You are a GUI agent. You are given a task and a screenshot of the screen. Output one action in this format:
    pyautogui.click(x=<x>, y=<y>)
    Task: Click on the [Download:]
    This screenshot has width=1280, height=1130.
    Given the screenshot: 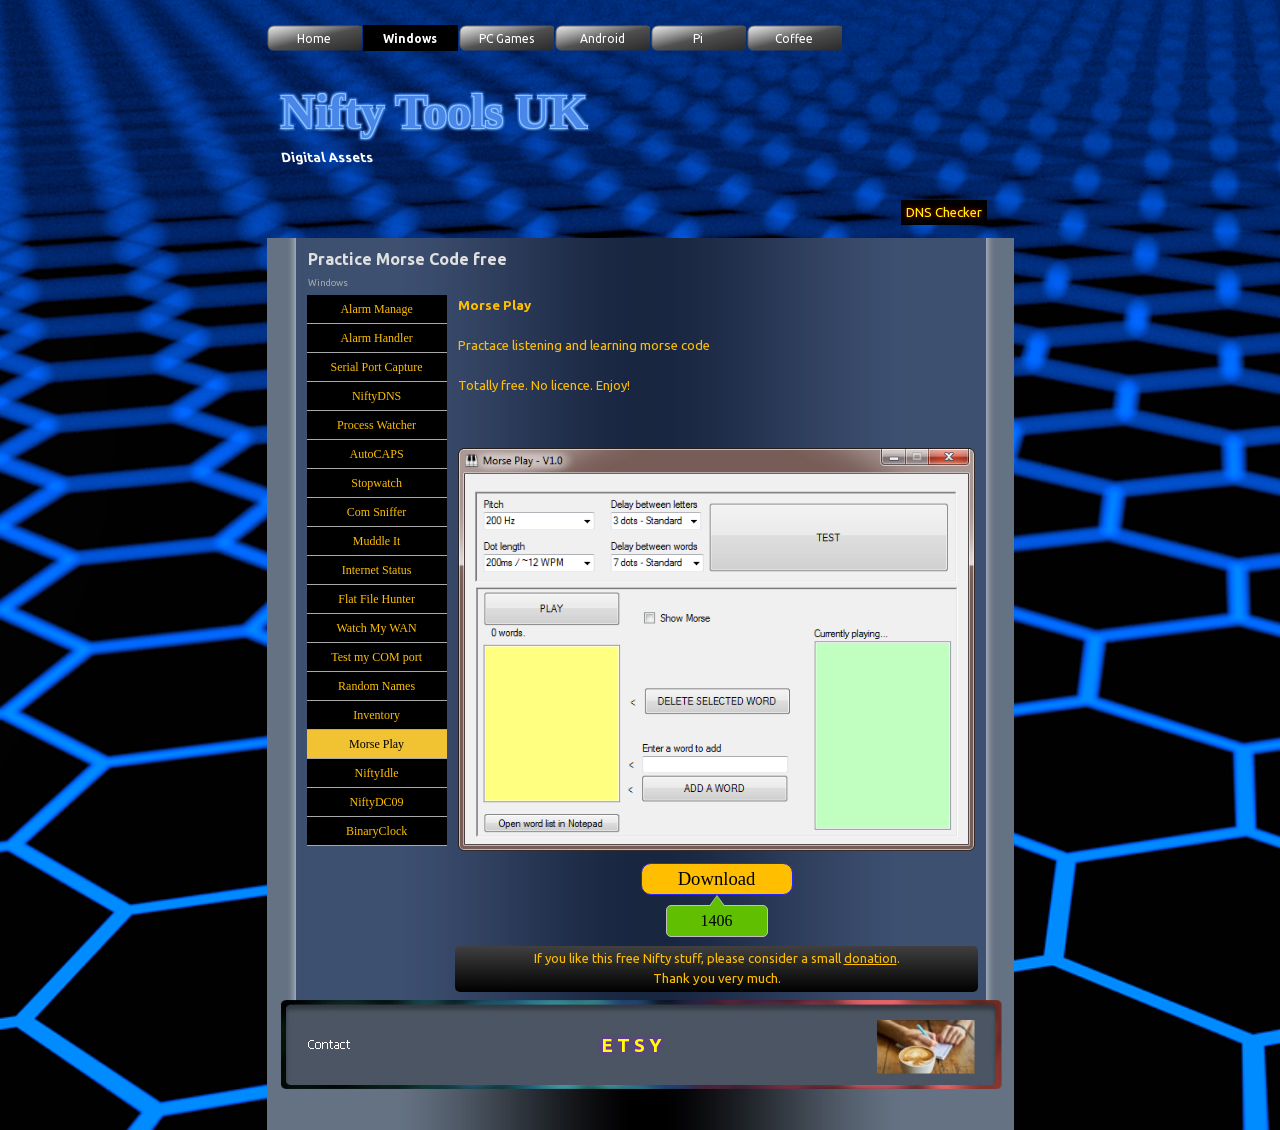 What is the action you would take?
    pyautogui.click(x=717, y=879)
    